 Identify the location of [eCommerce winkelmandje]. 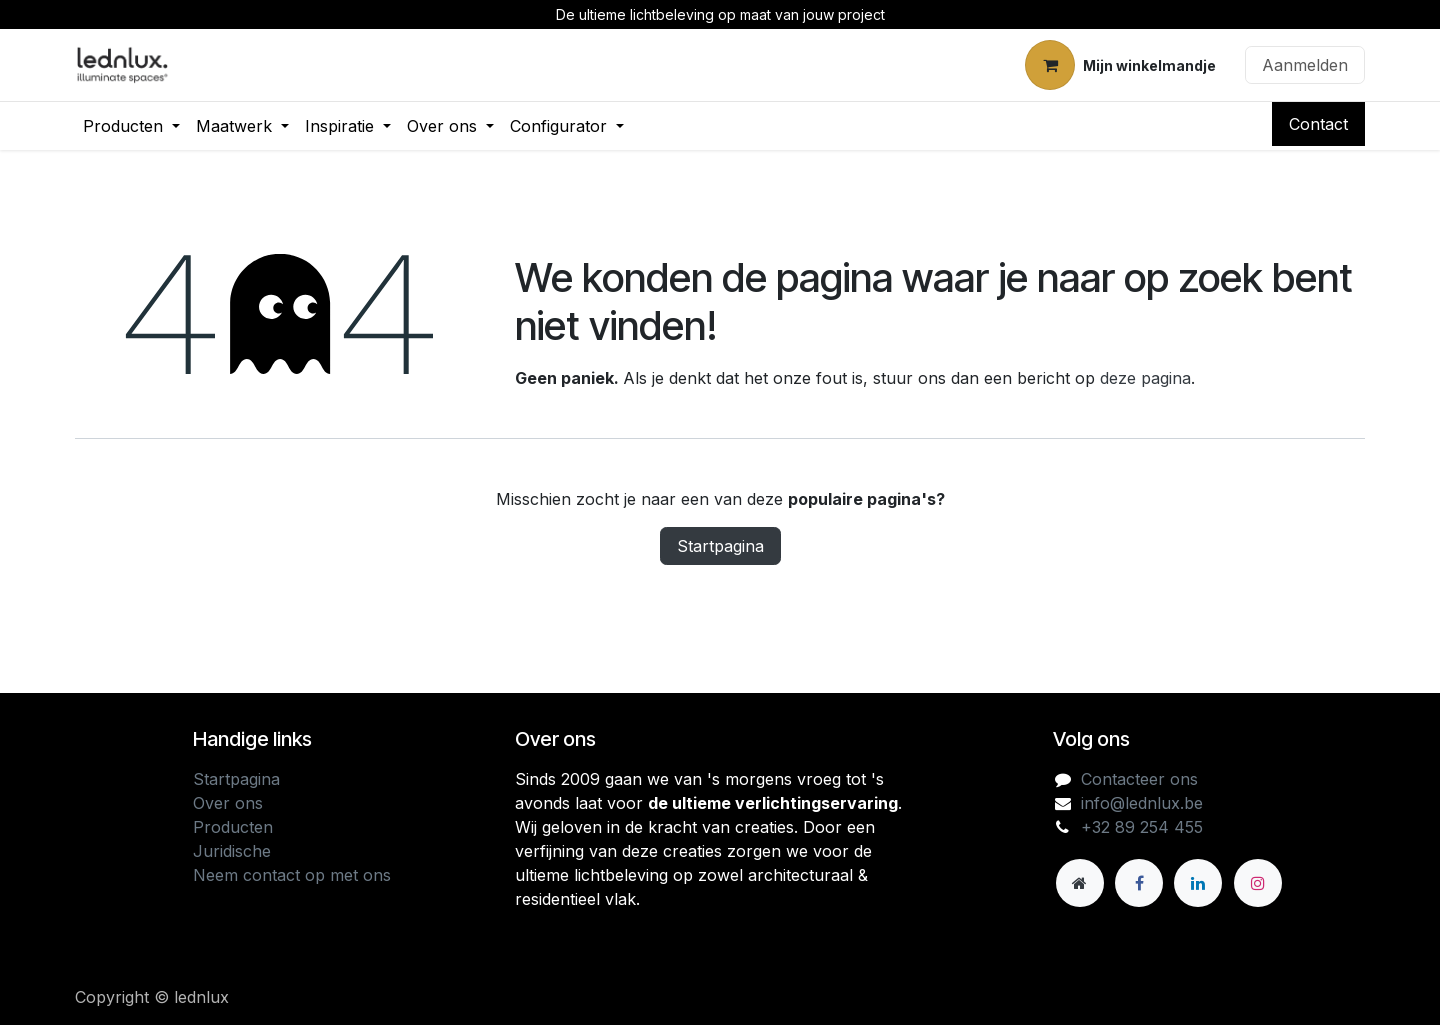
(1120, 65).